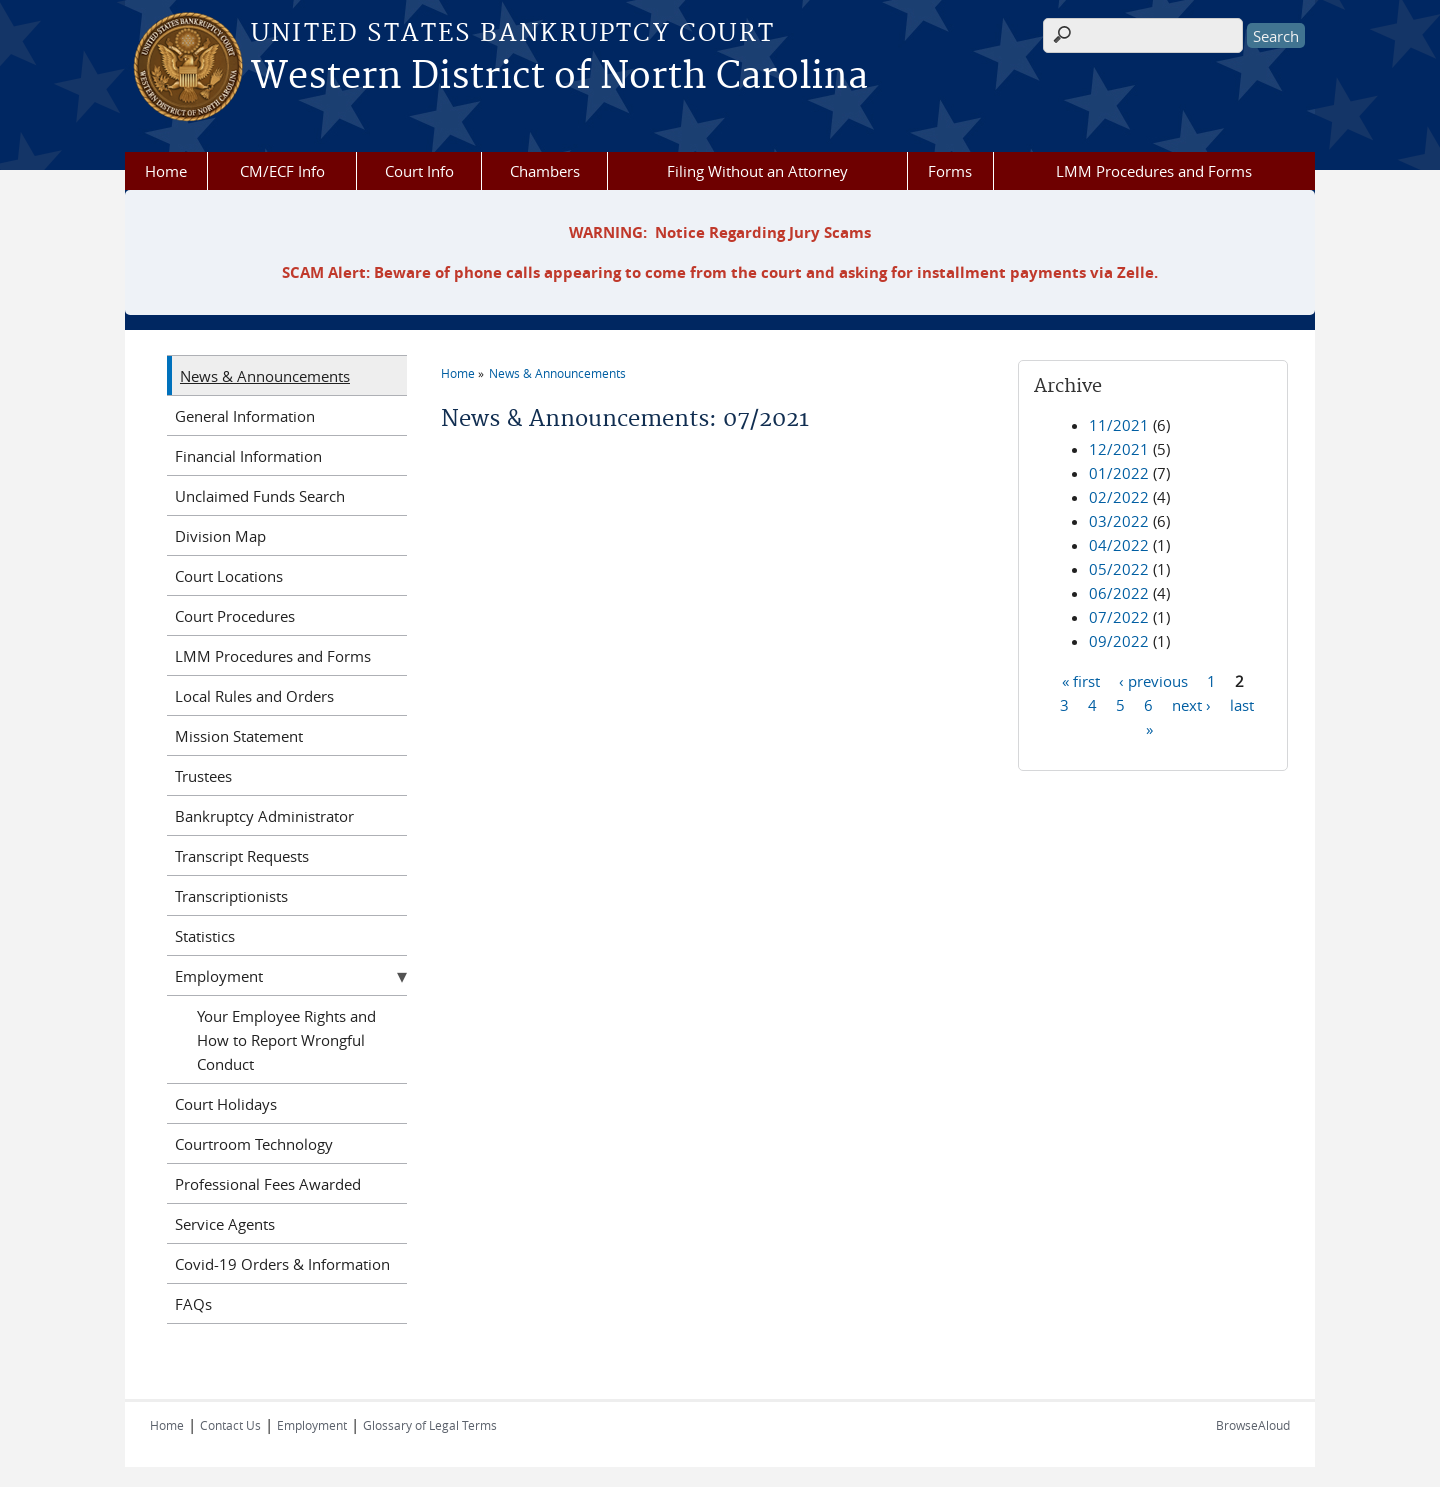 This screenshot has width=1440, height=1487. Describe the element at coordinates (220, 536) in the screenshot. I see `Division Map` at that location.